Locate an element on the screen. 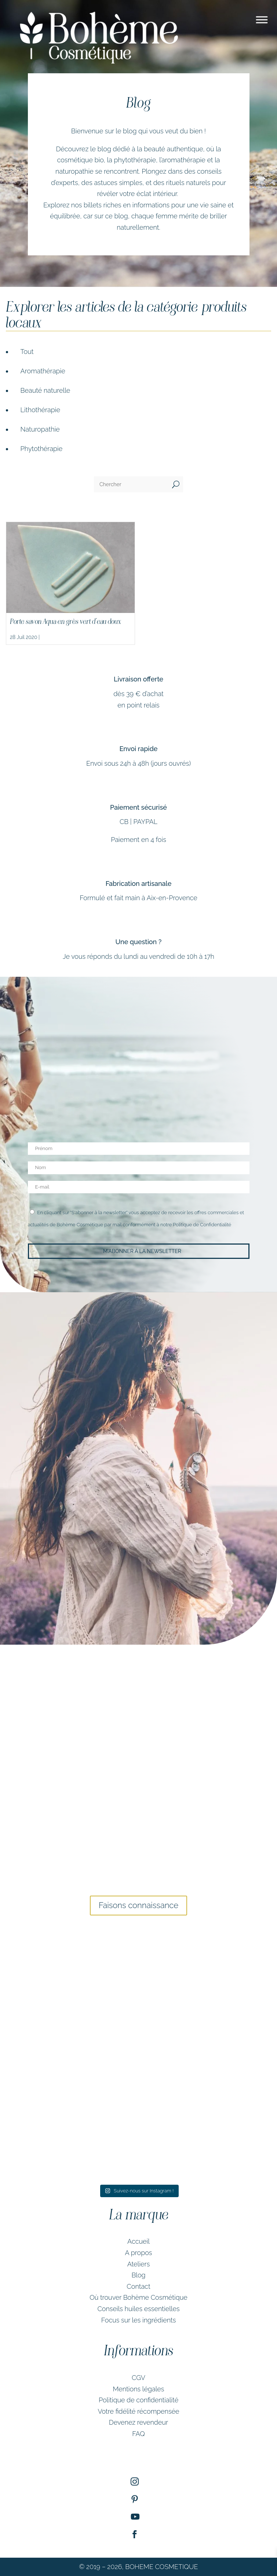 The width and height of the screenshot is (277, 2576). Blog is located at coordinates (138, 2275).